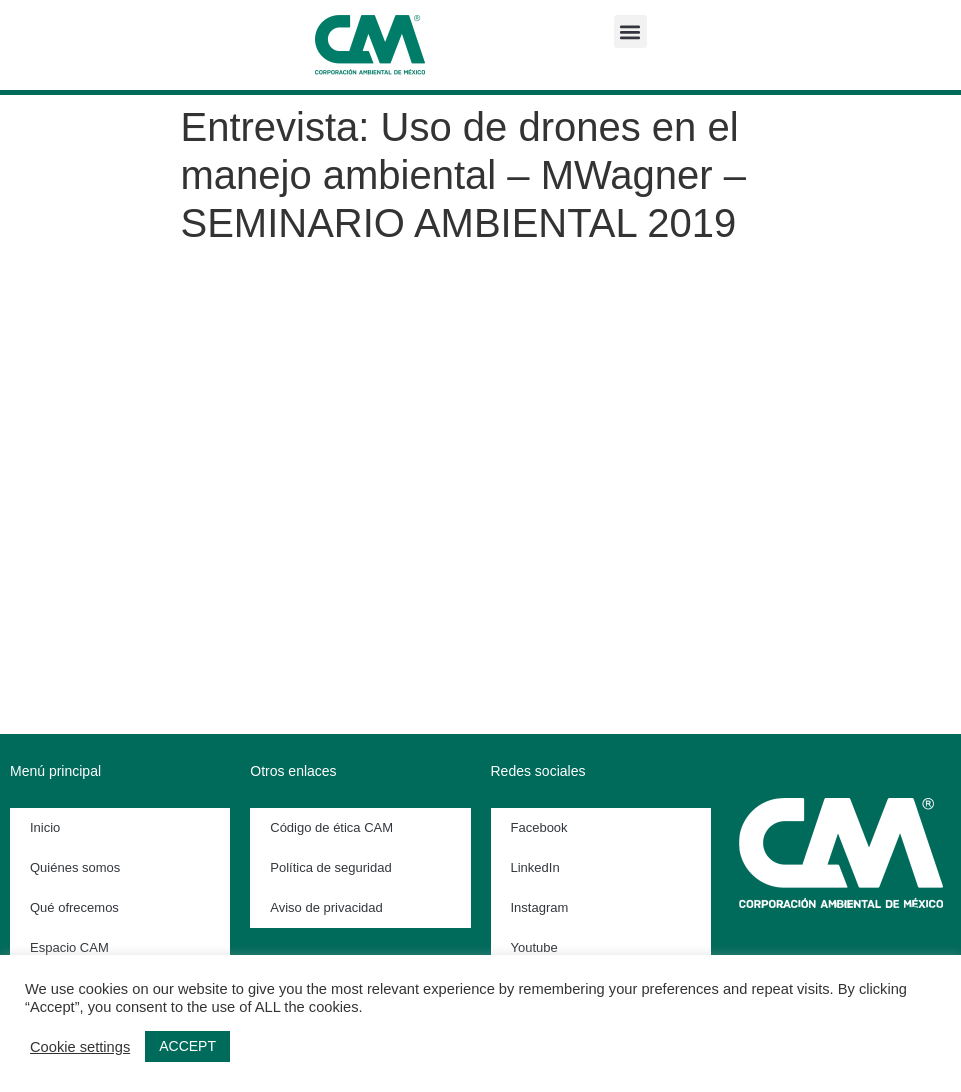 The height and width of the screenshot is (1092, 961). What do you see at coordinates (330, 867) in the screenshot?
I see `Política de seguridad` at bounding box center [330, 867].